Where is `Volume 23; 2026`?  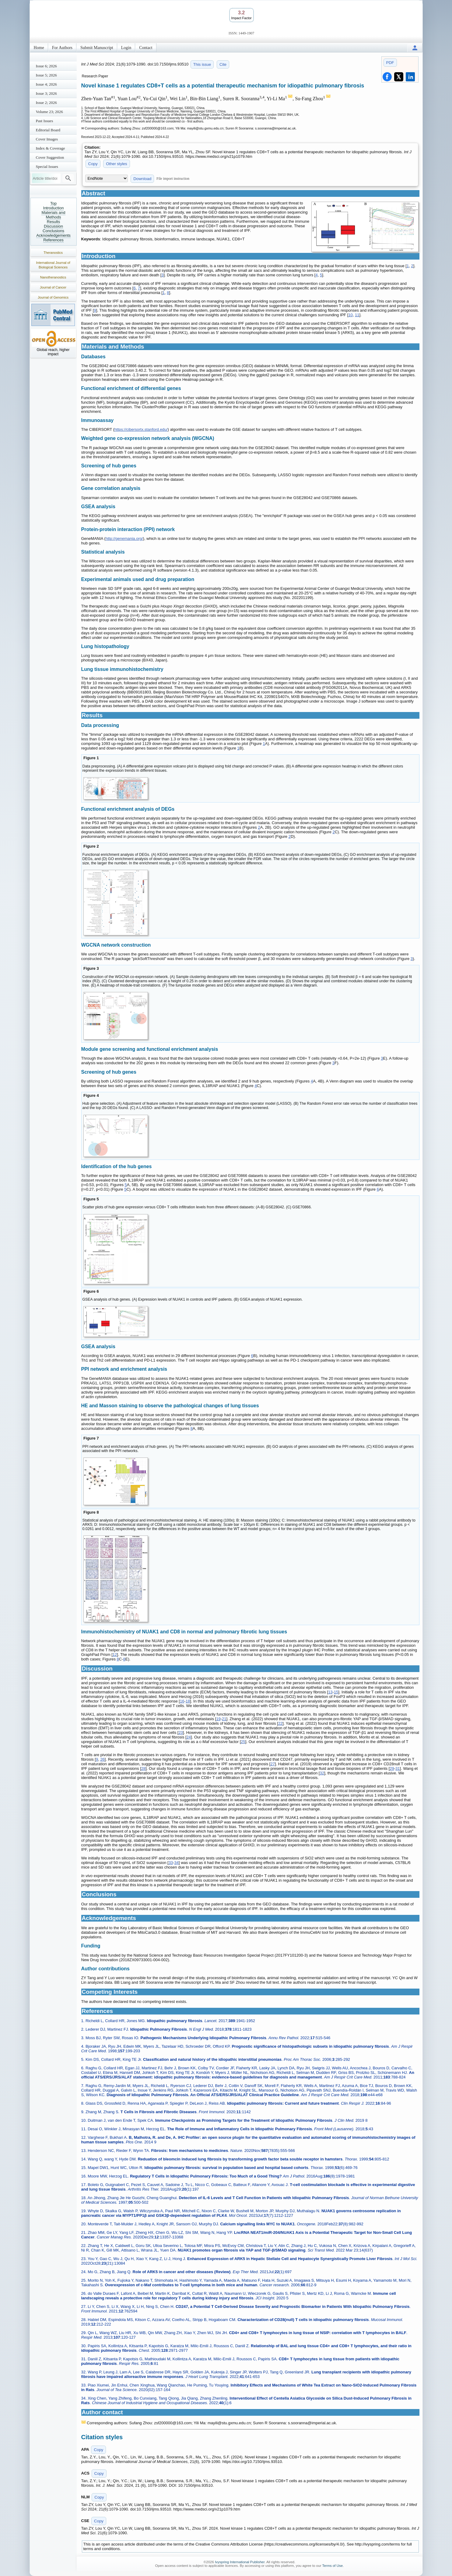
Volume 23; 2026 is located at coordinates (49, 111).